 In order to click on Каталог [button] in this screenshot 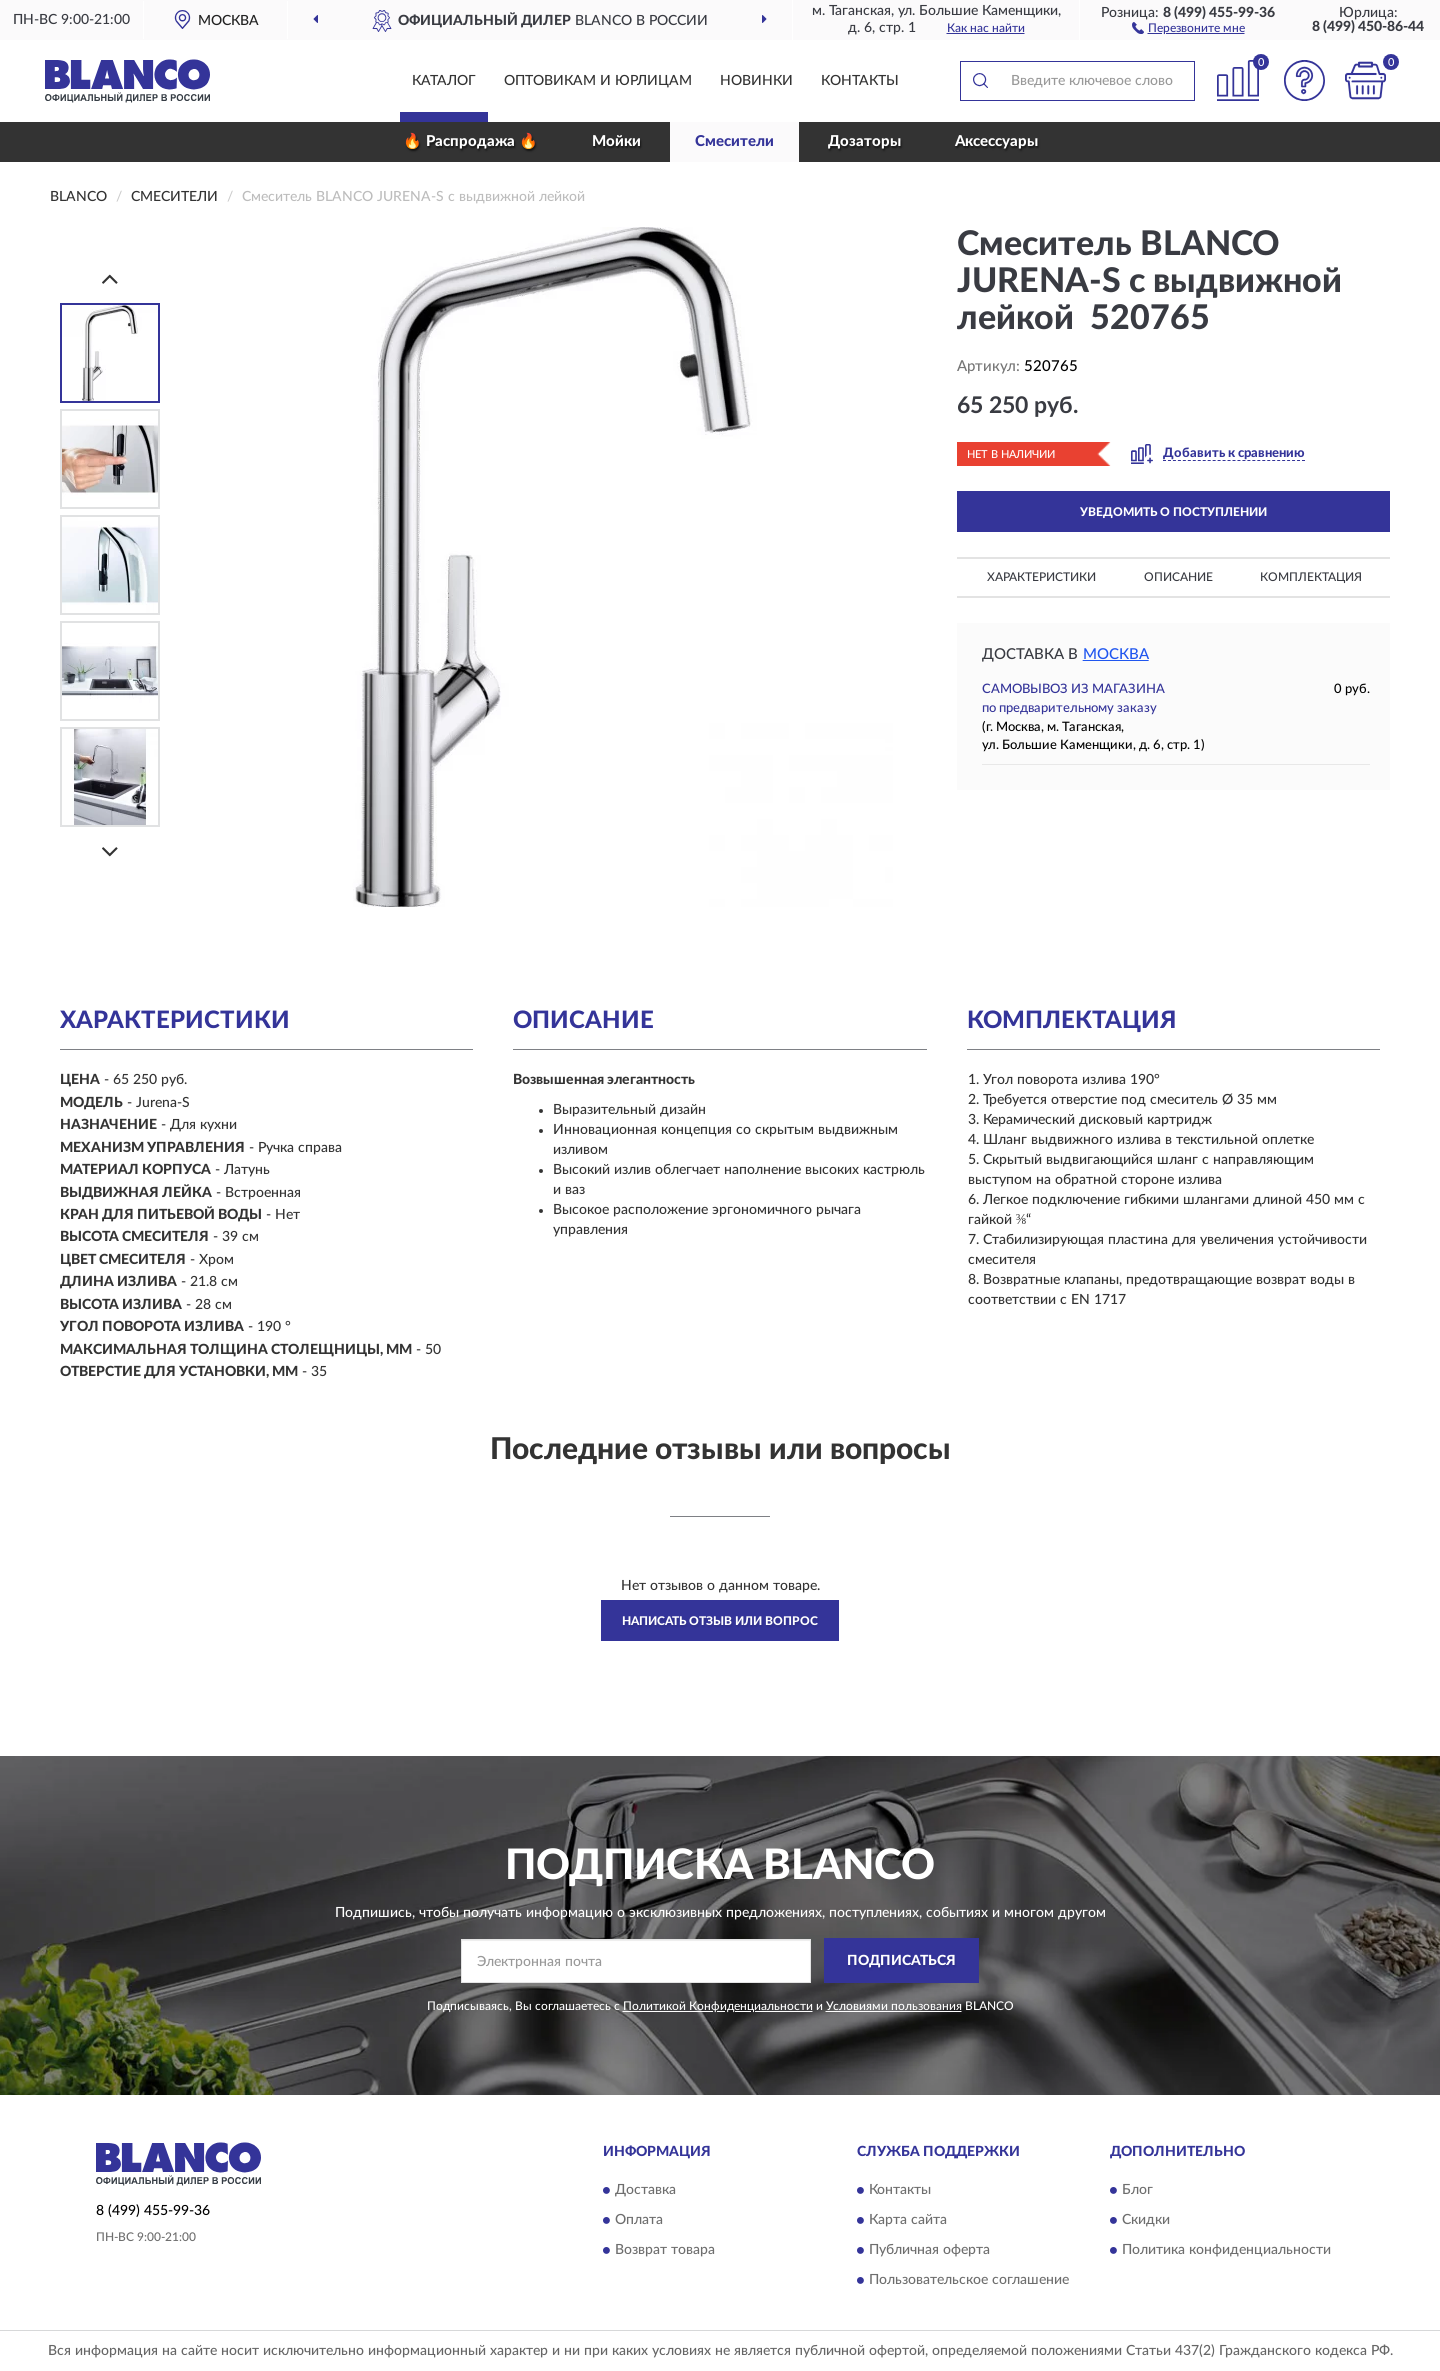, I will do `click(444, 81)`.